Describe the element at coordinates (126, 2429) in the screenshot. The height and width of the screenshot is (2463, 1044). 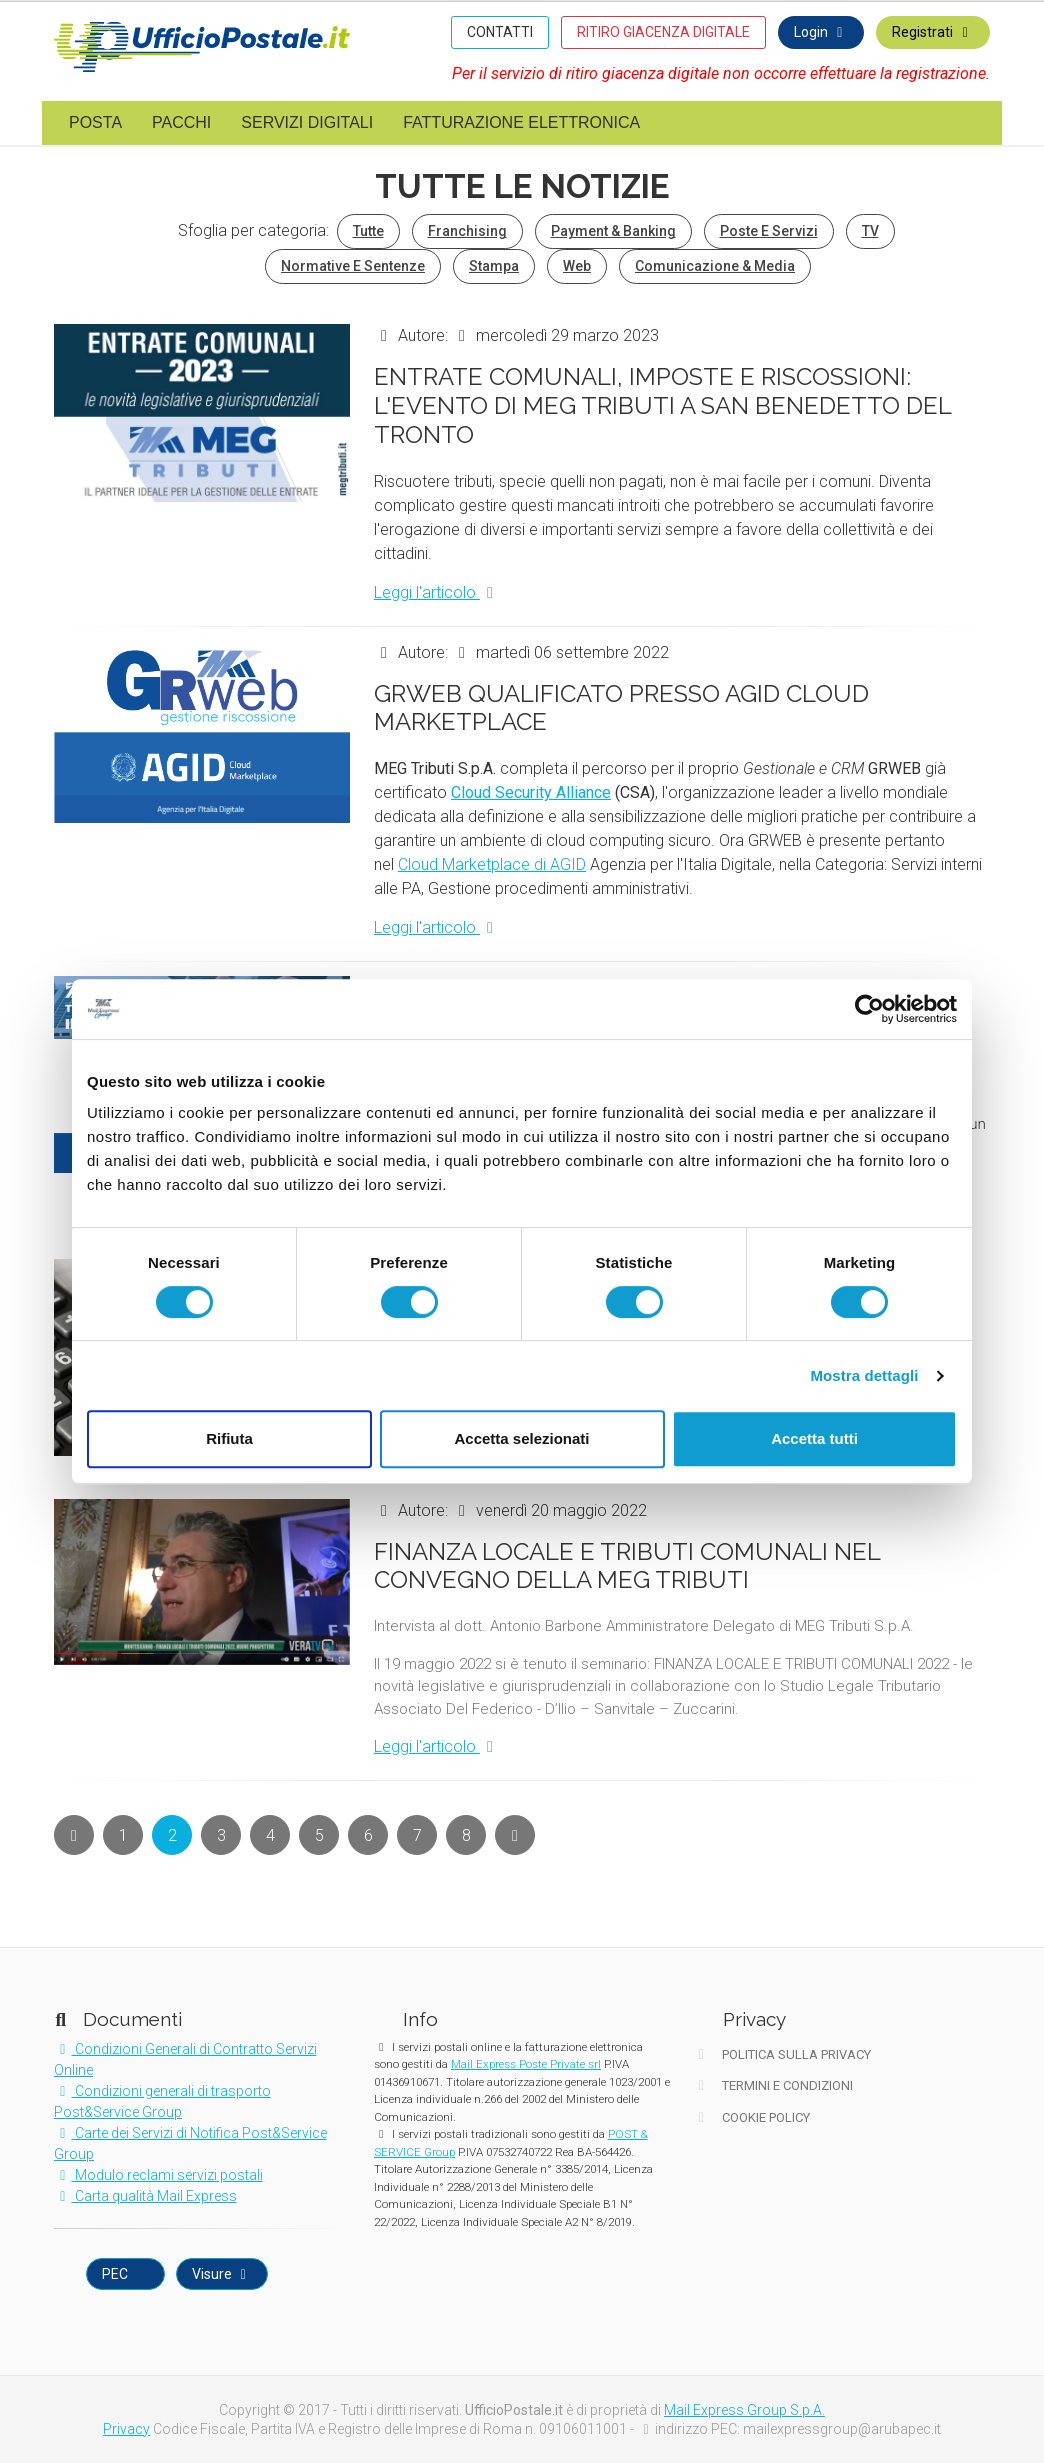
I see `Privacy` at that location.